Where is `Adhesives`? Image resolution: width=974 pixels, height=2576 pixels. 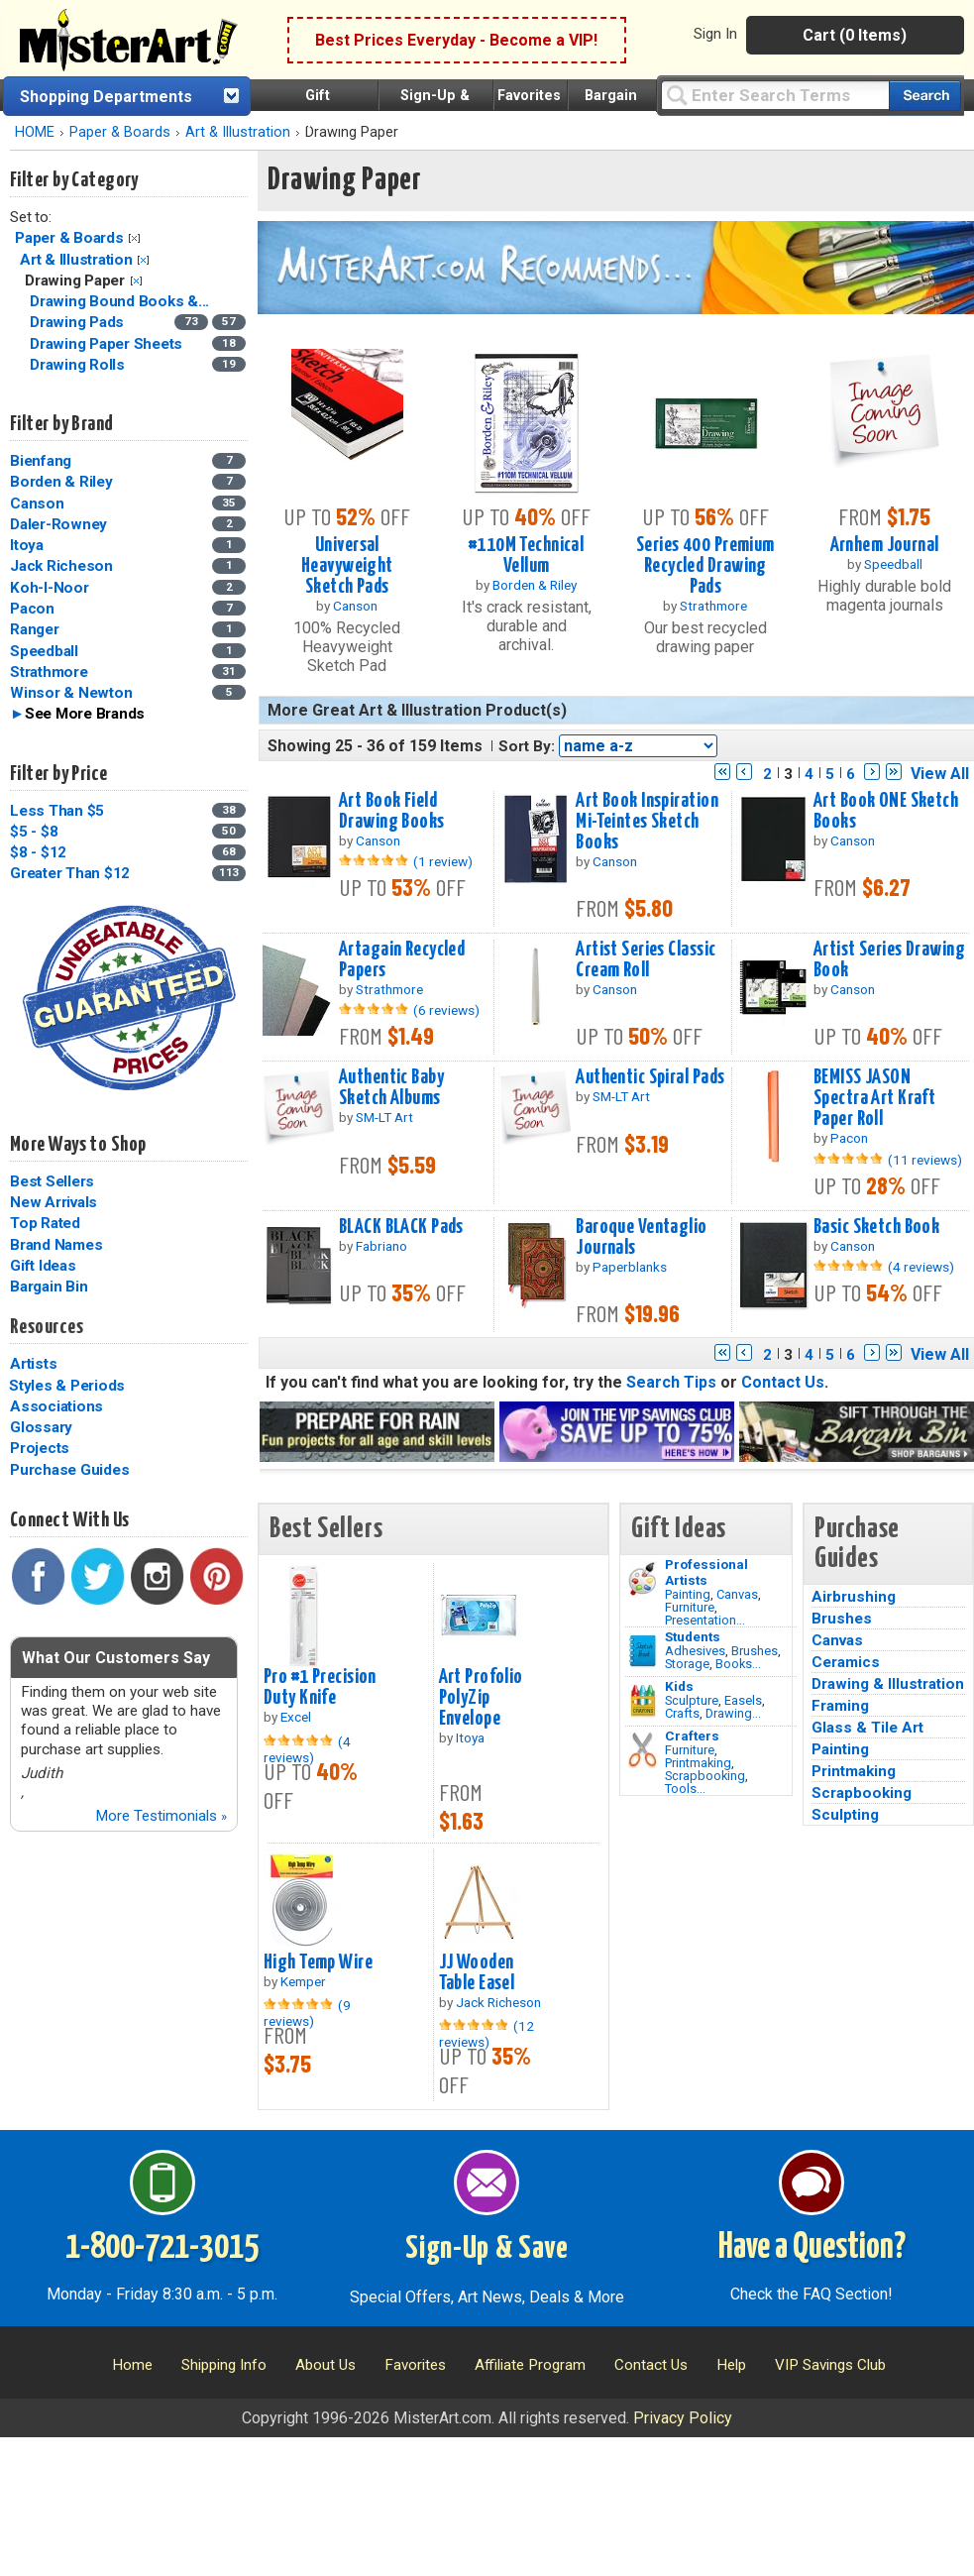 Adhesives is located at coordinates (695, 1650).